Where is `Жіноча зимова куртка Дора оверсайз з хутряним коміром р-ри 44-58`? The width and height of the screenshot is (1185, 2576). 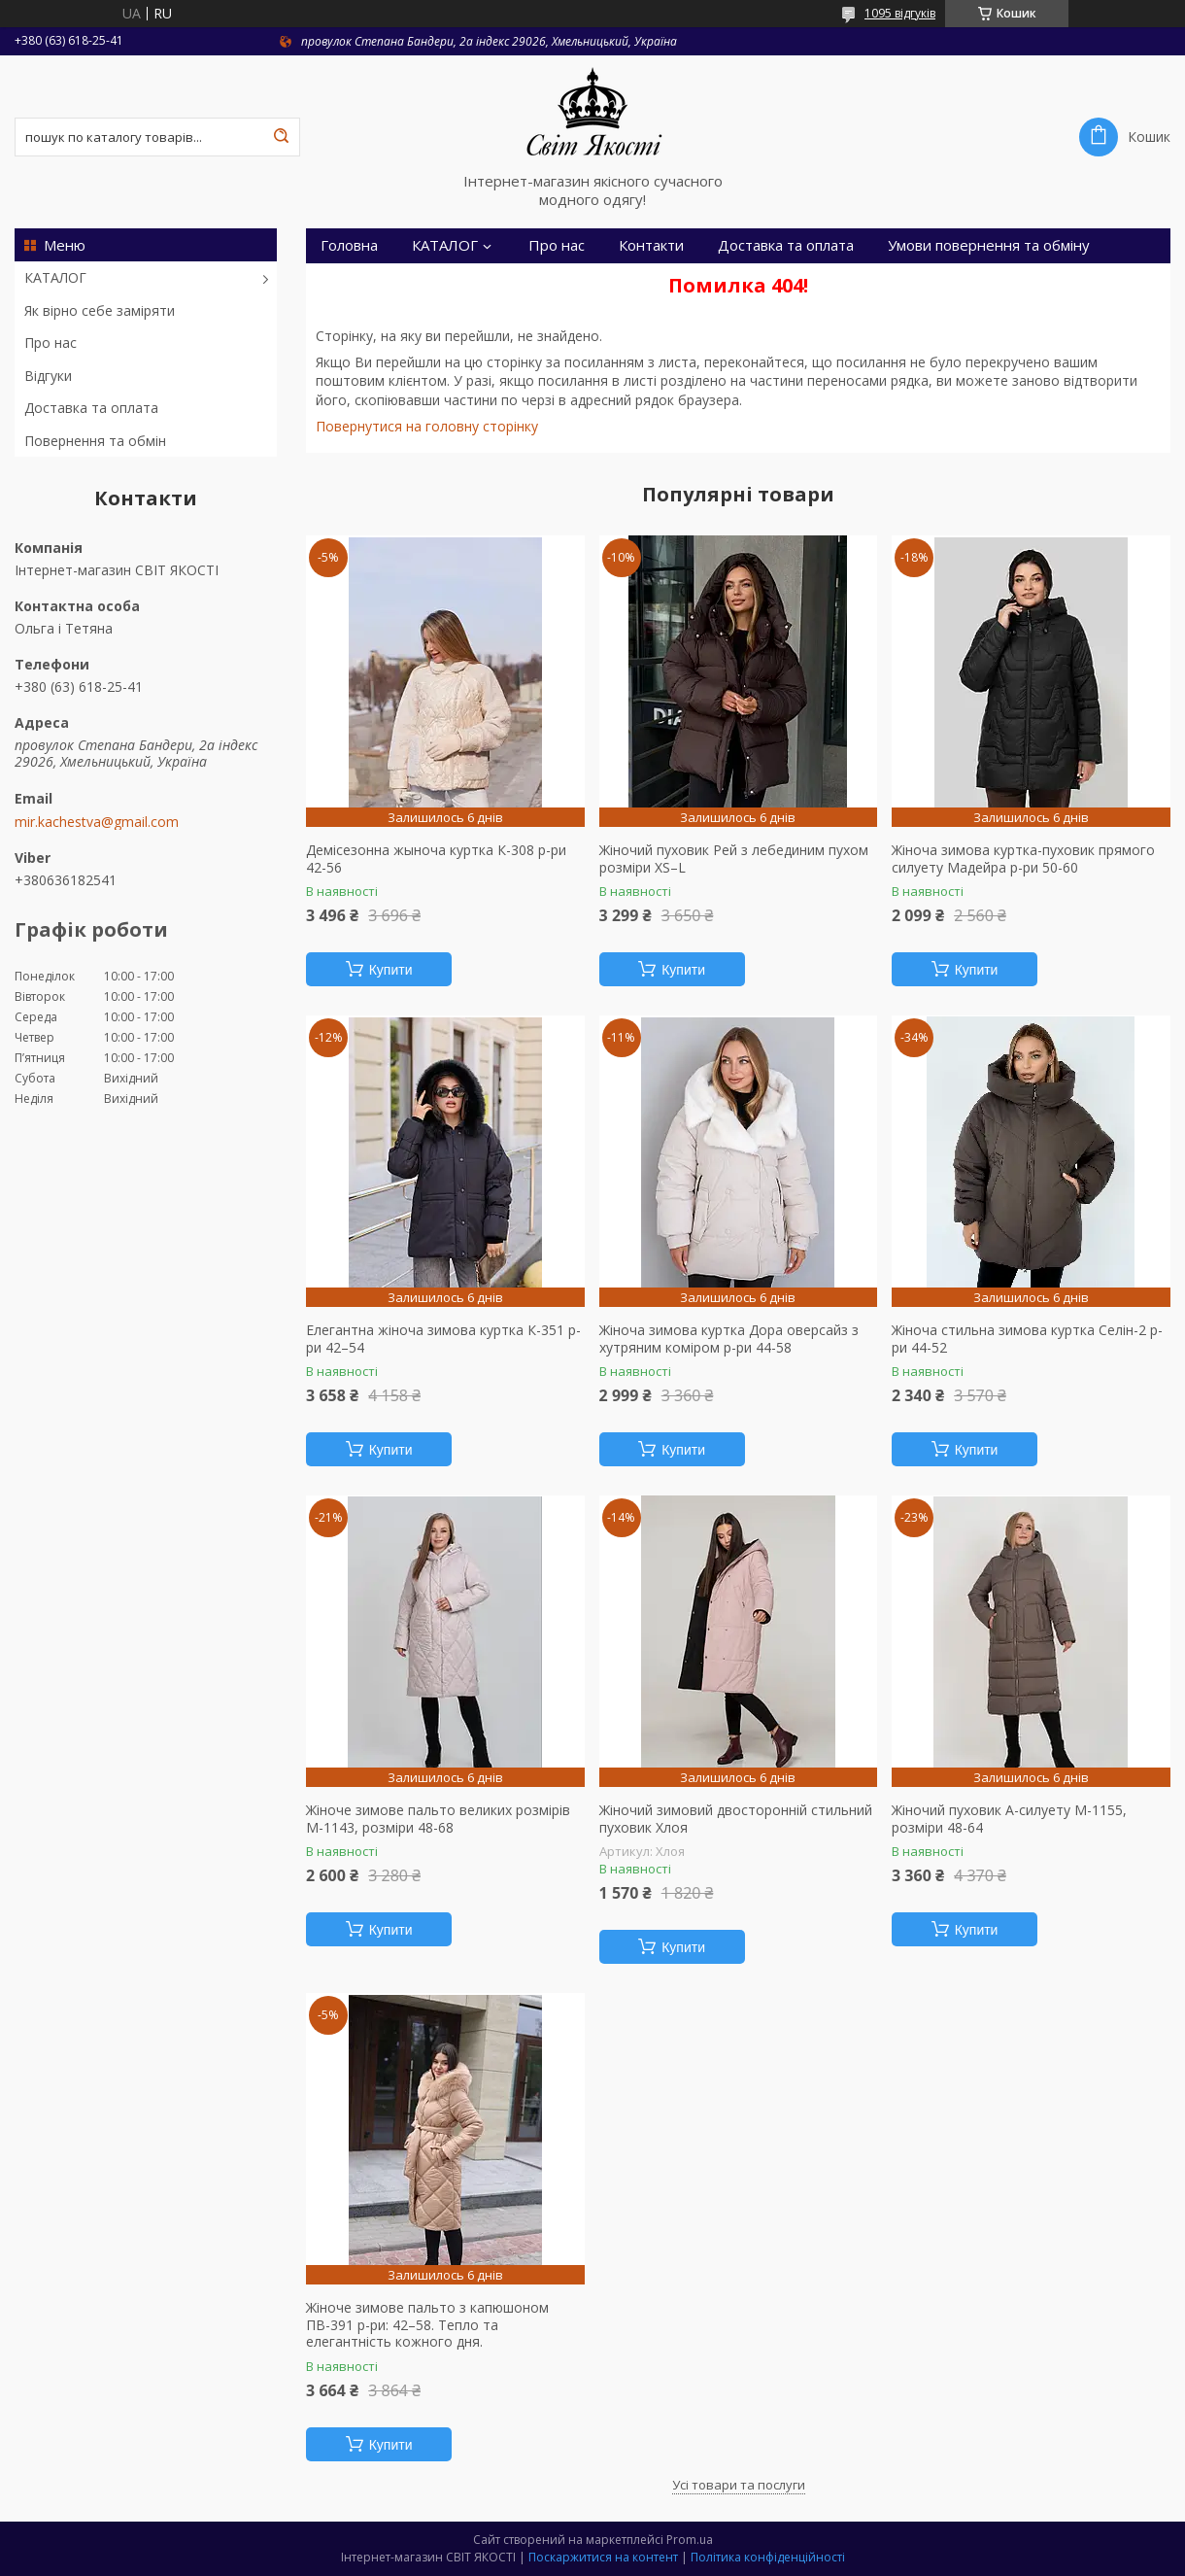 Жіноча зимова куртка Дора оверсайз з хутряним коміром р-ри 44-58 is located at coordinates (729, 1339).